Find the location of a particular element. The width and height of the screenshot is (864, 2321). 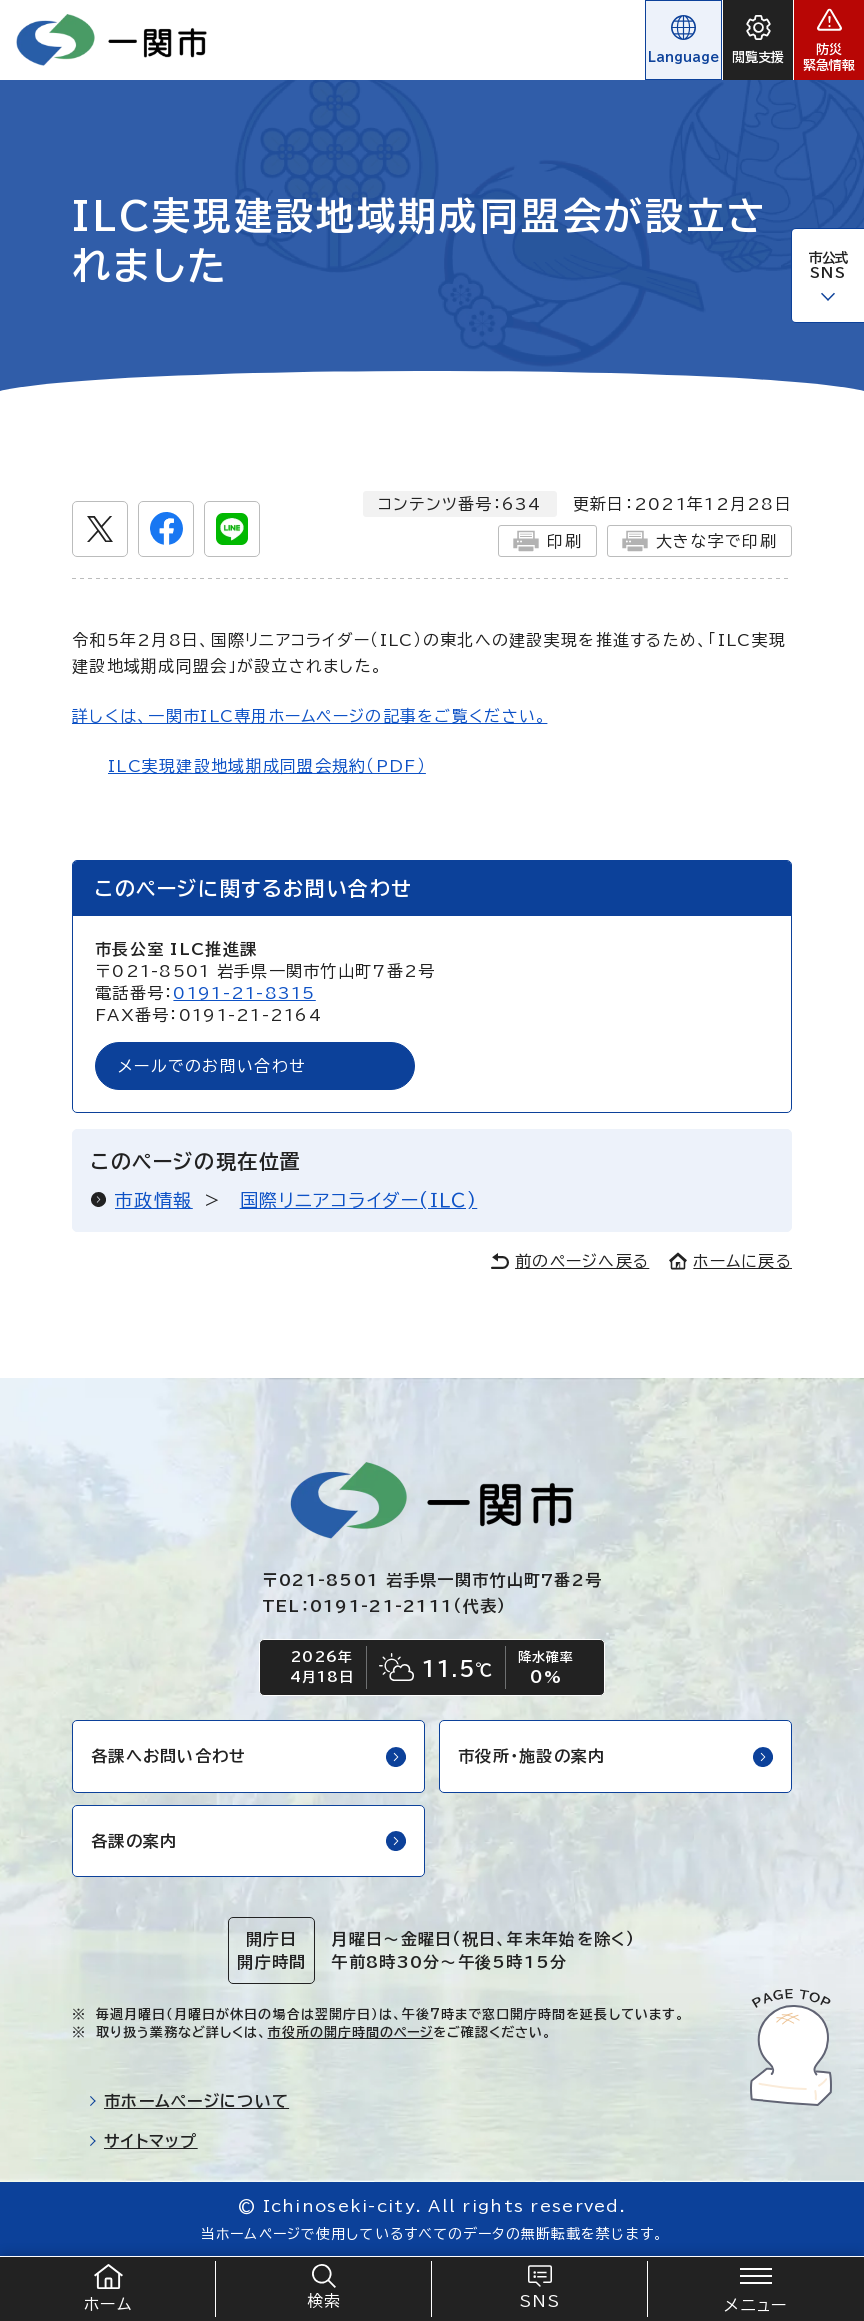

国際リニアコライダー(ＩＬＣ) is located at coordinates (359, 1200).